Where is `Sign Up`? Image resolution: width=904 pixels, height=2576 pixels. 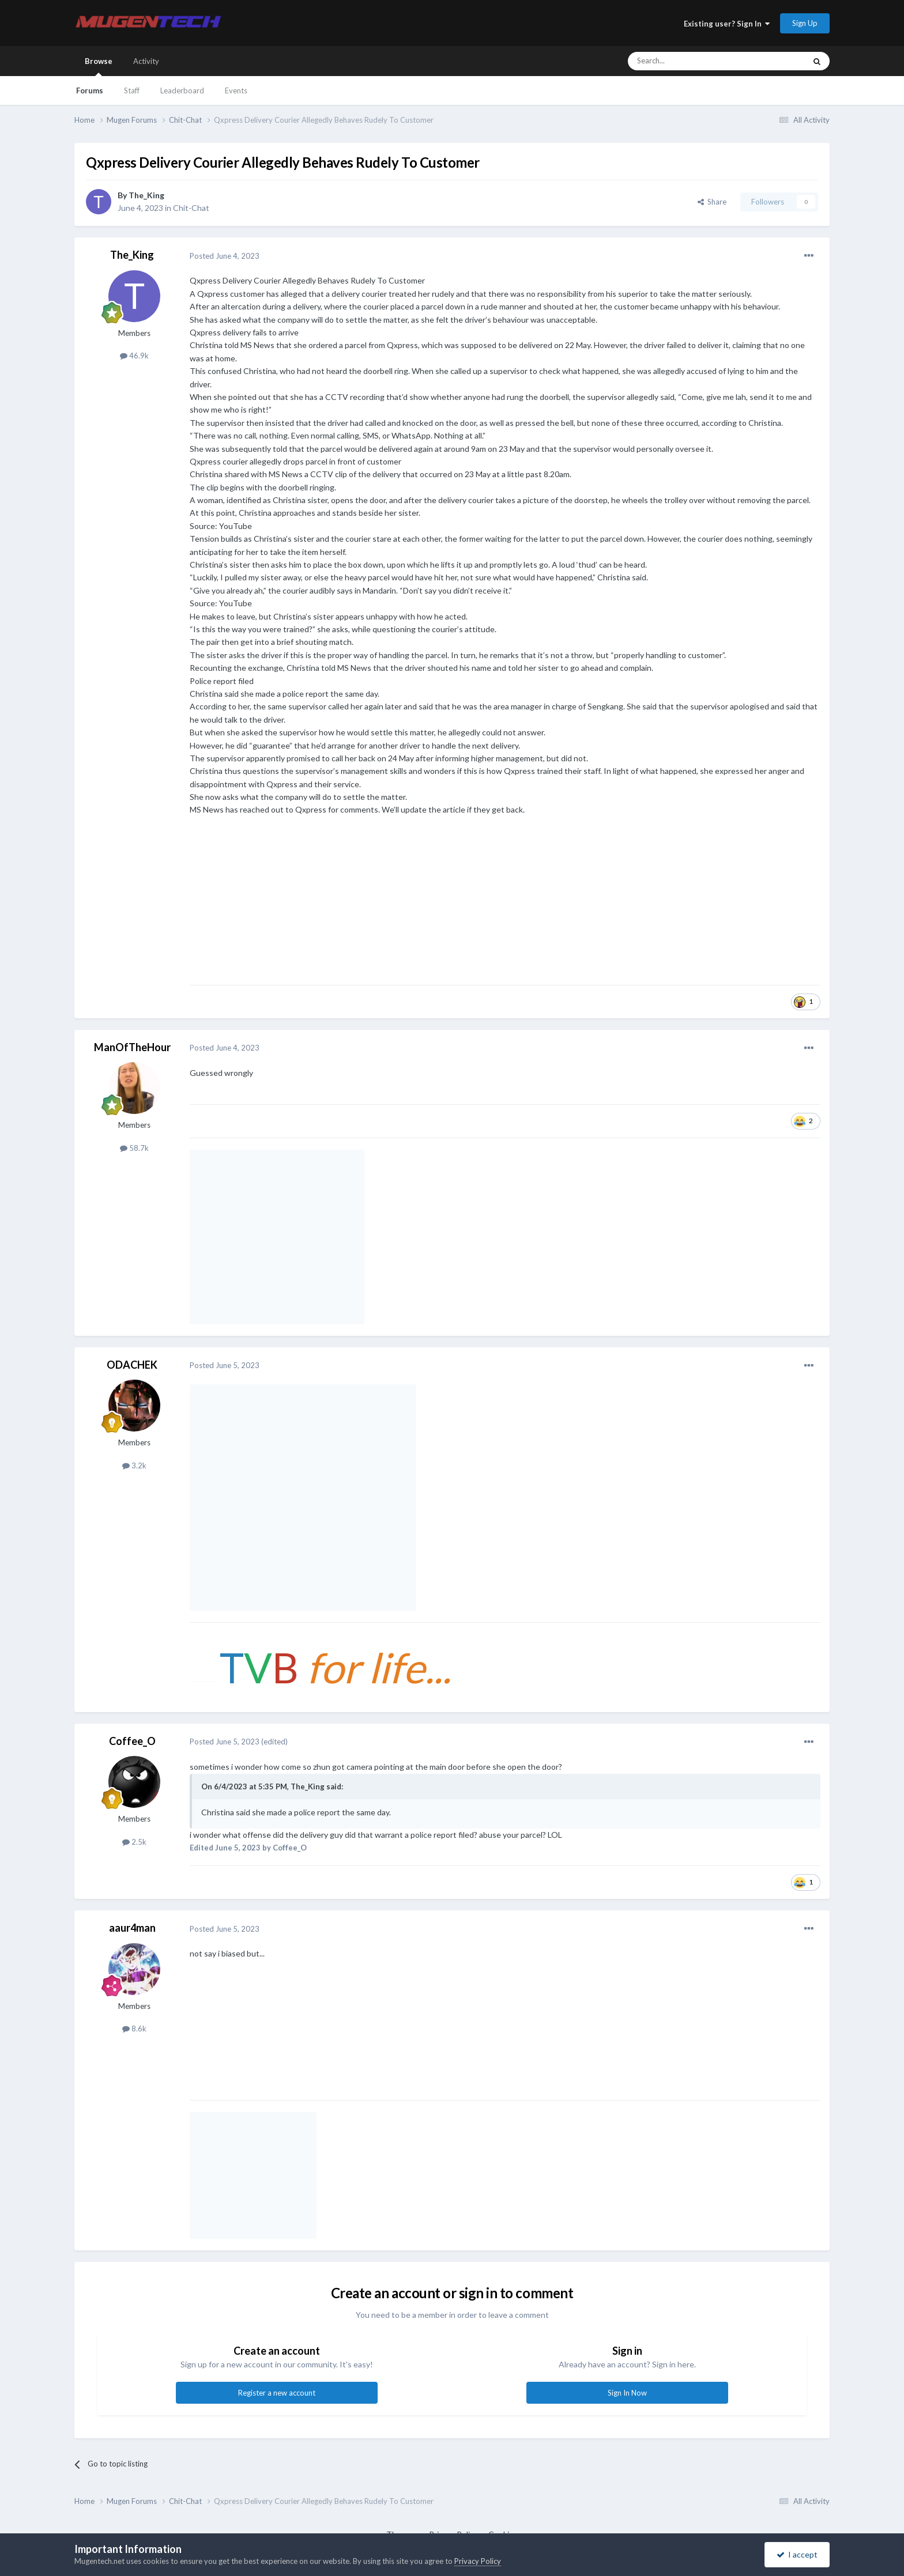
Sign Up is located at coordinates (805, 23).